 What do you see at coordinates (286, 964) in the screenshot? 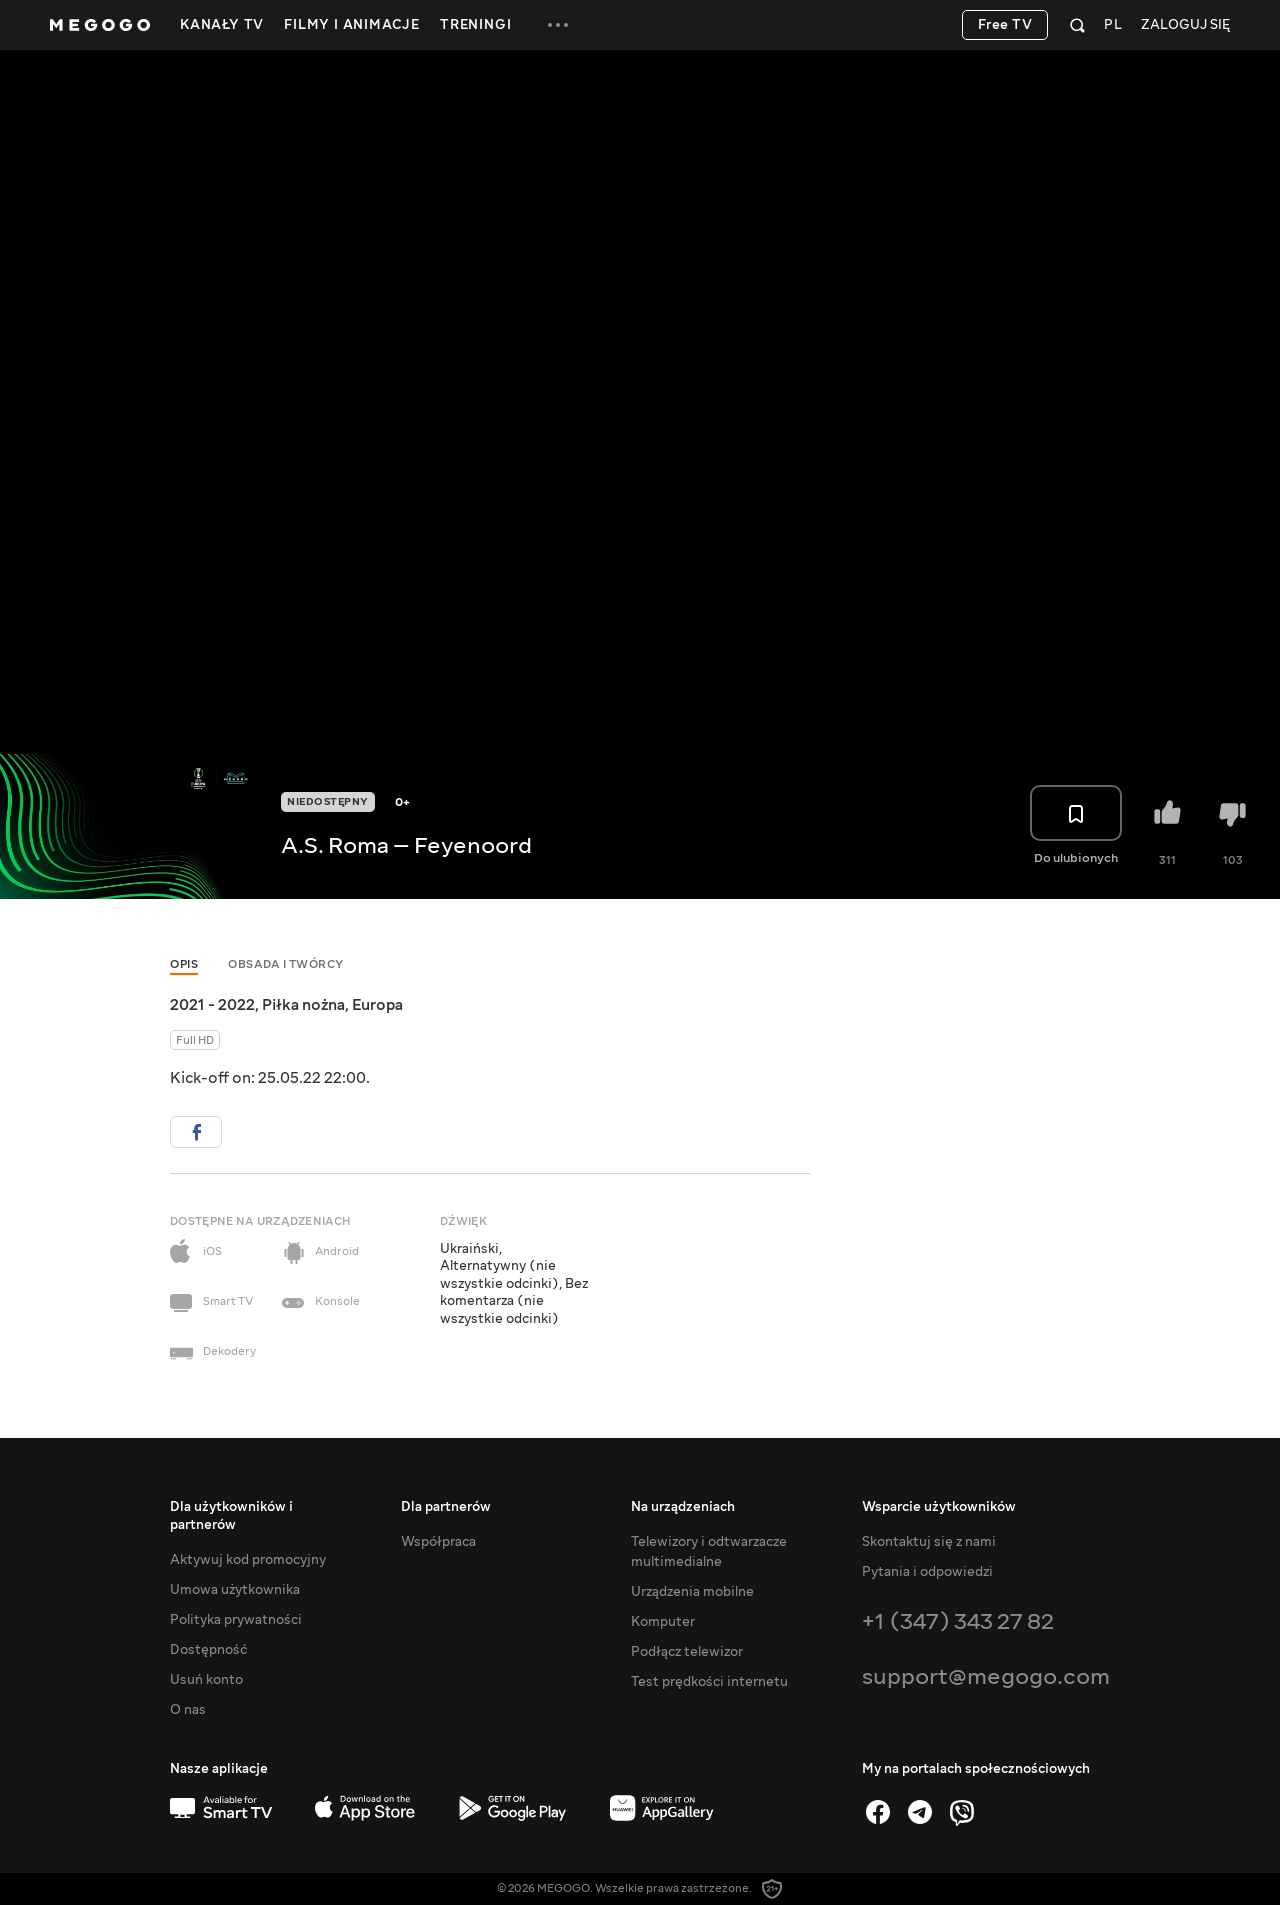
I see `Obsada i twórcy` at bounding box center [286, 964].